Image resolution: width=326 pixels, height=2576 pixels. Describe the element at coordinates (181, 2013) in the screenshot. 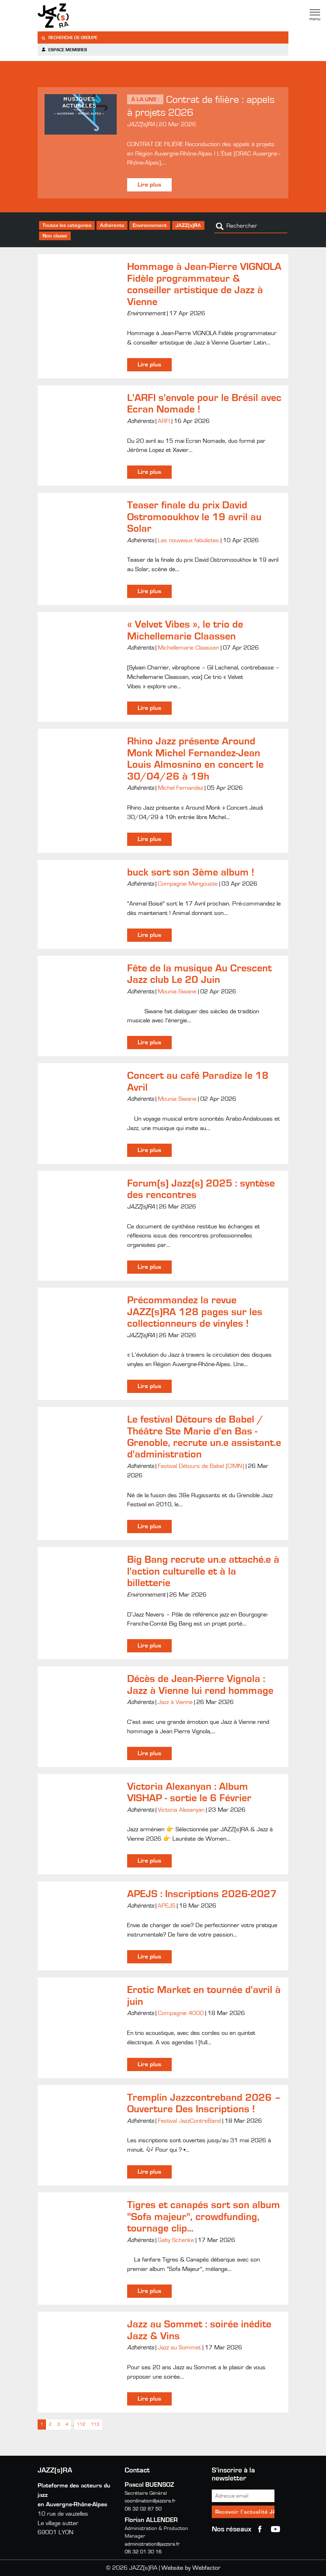

I see `Compagnie 4000` at that location.